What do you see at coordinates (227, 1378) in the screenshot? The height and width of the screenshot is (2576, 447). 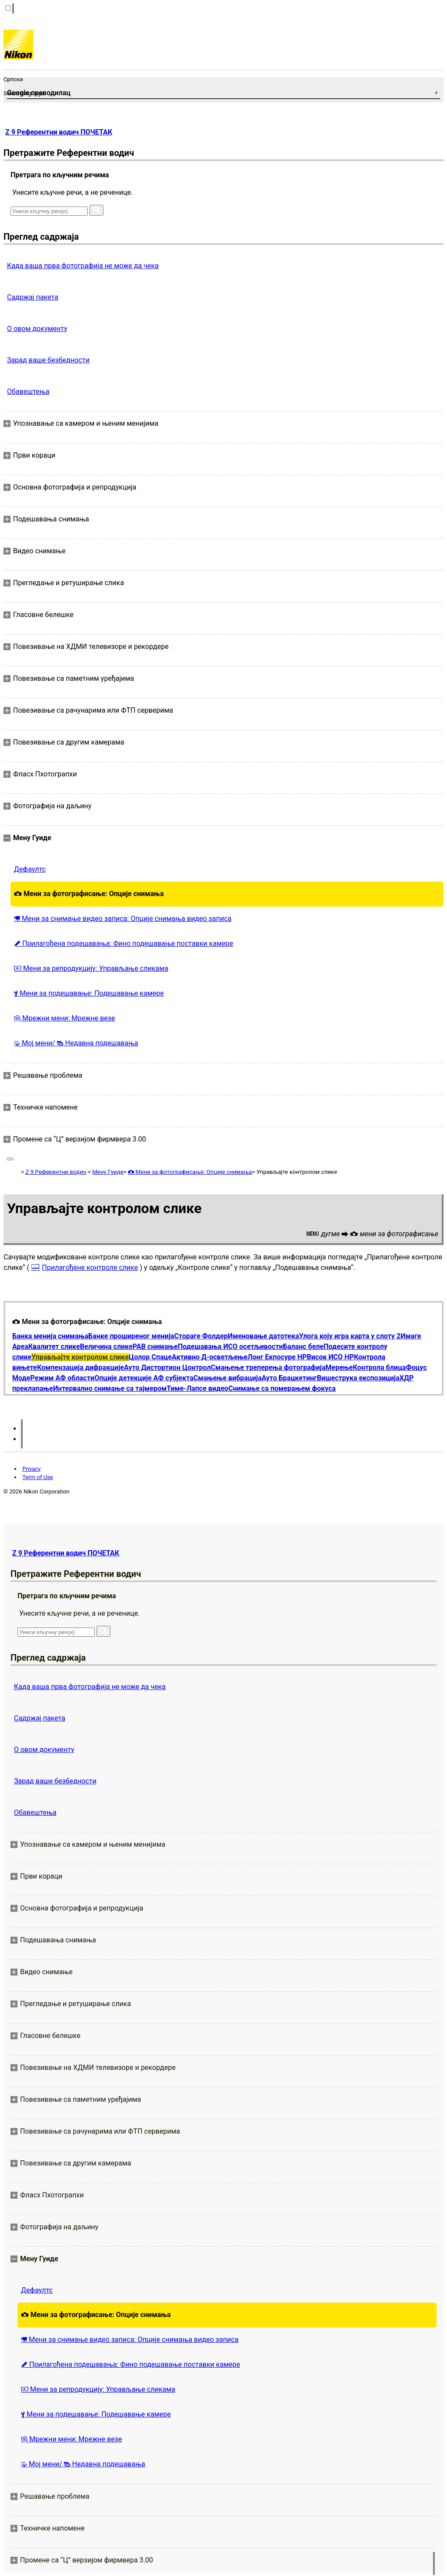 I see `Смањење вибрација` at bounding box center [227, 1378].